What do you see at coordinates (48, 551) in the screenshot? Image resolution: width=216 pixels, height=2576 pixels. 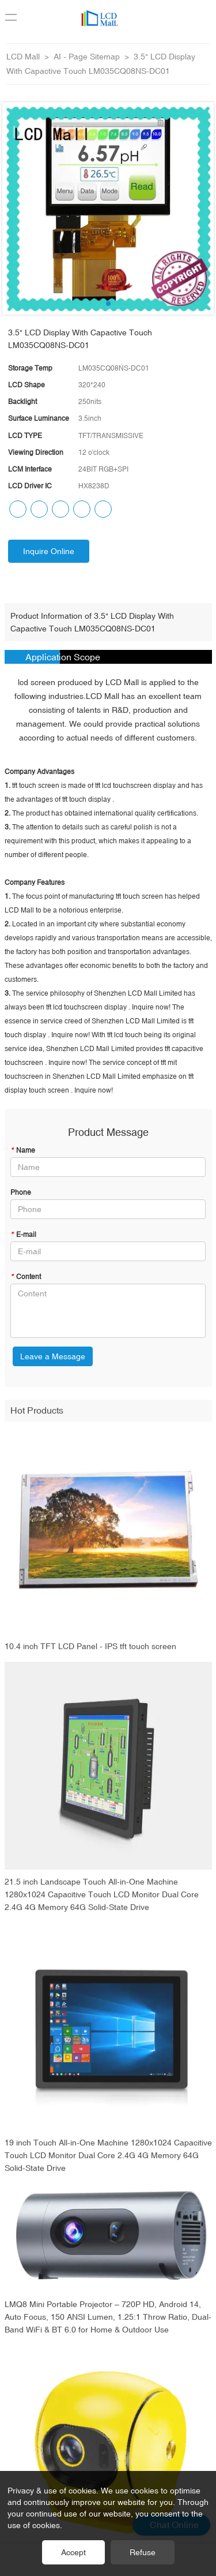 I see `Inquire Online` at bounding box center [48, 551].